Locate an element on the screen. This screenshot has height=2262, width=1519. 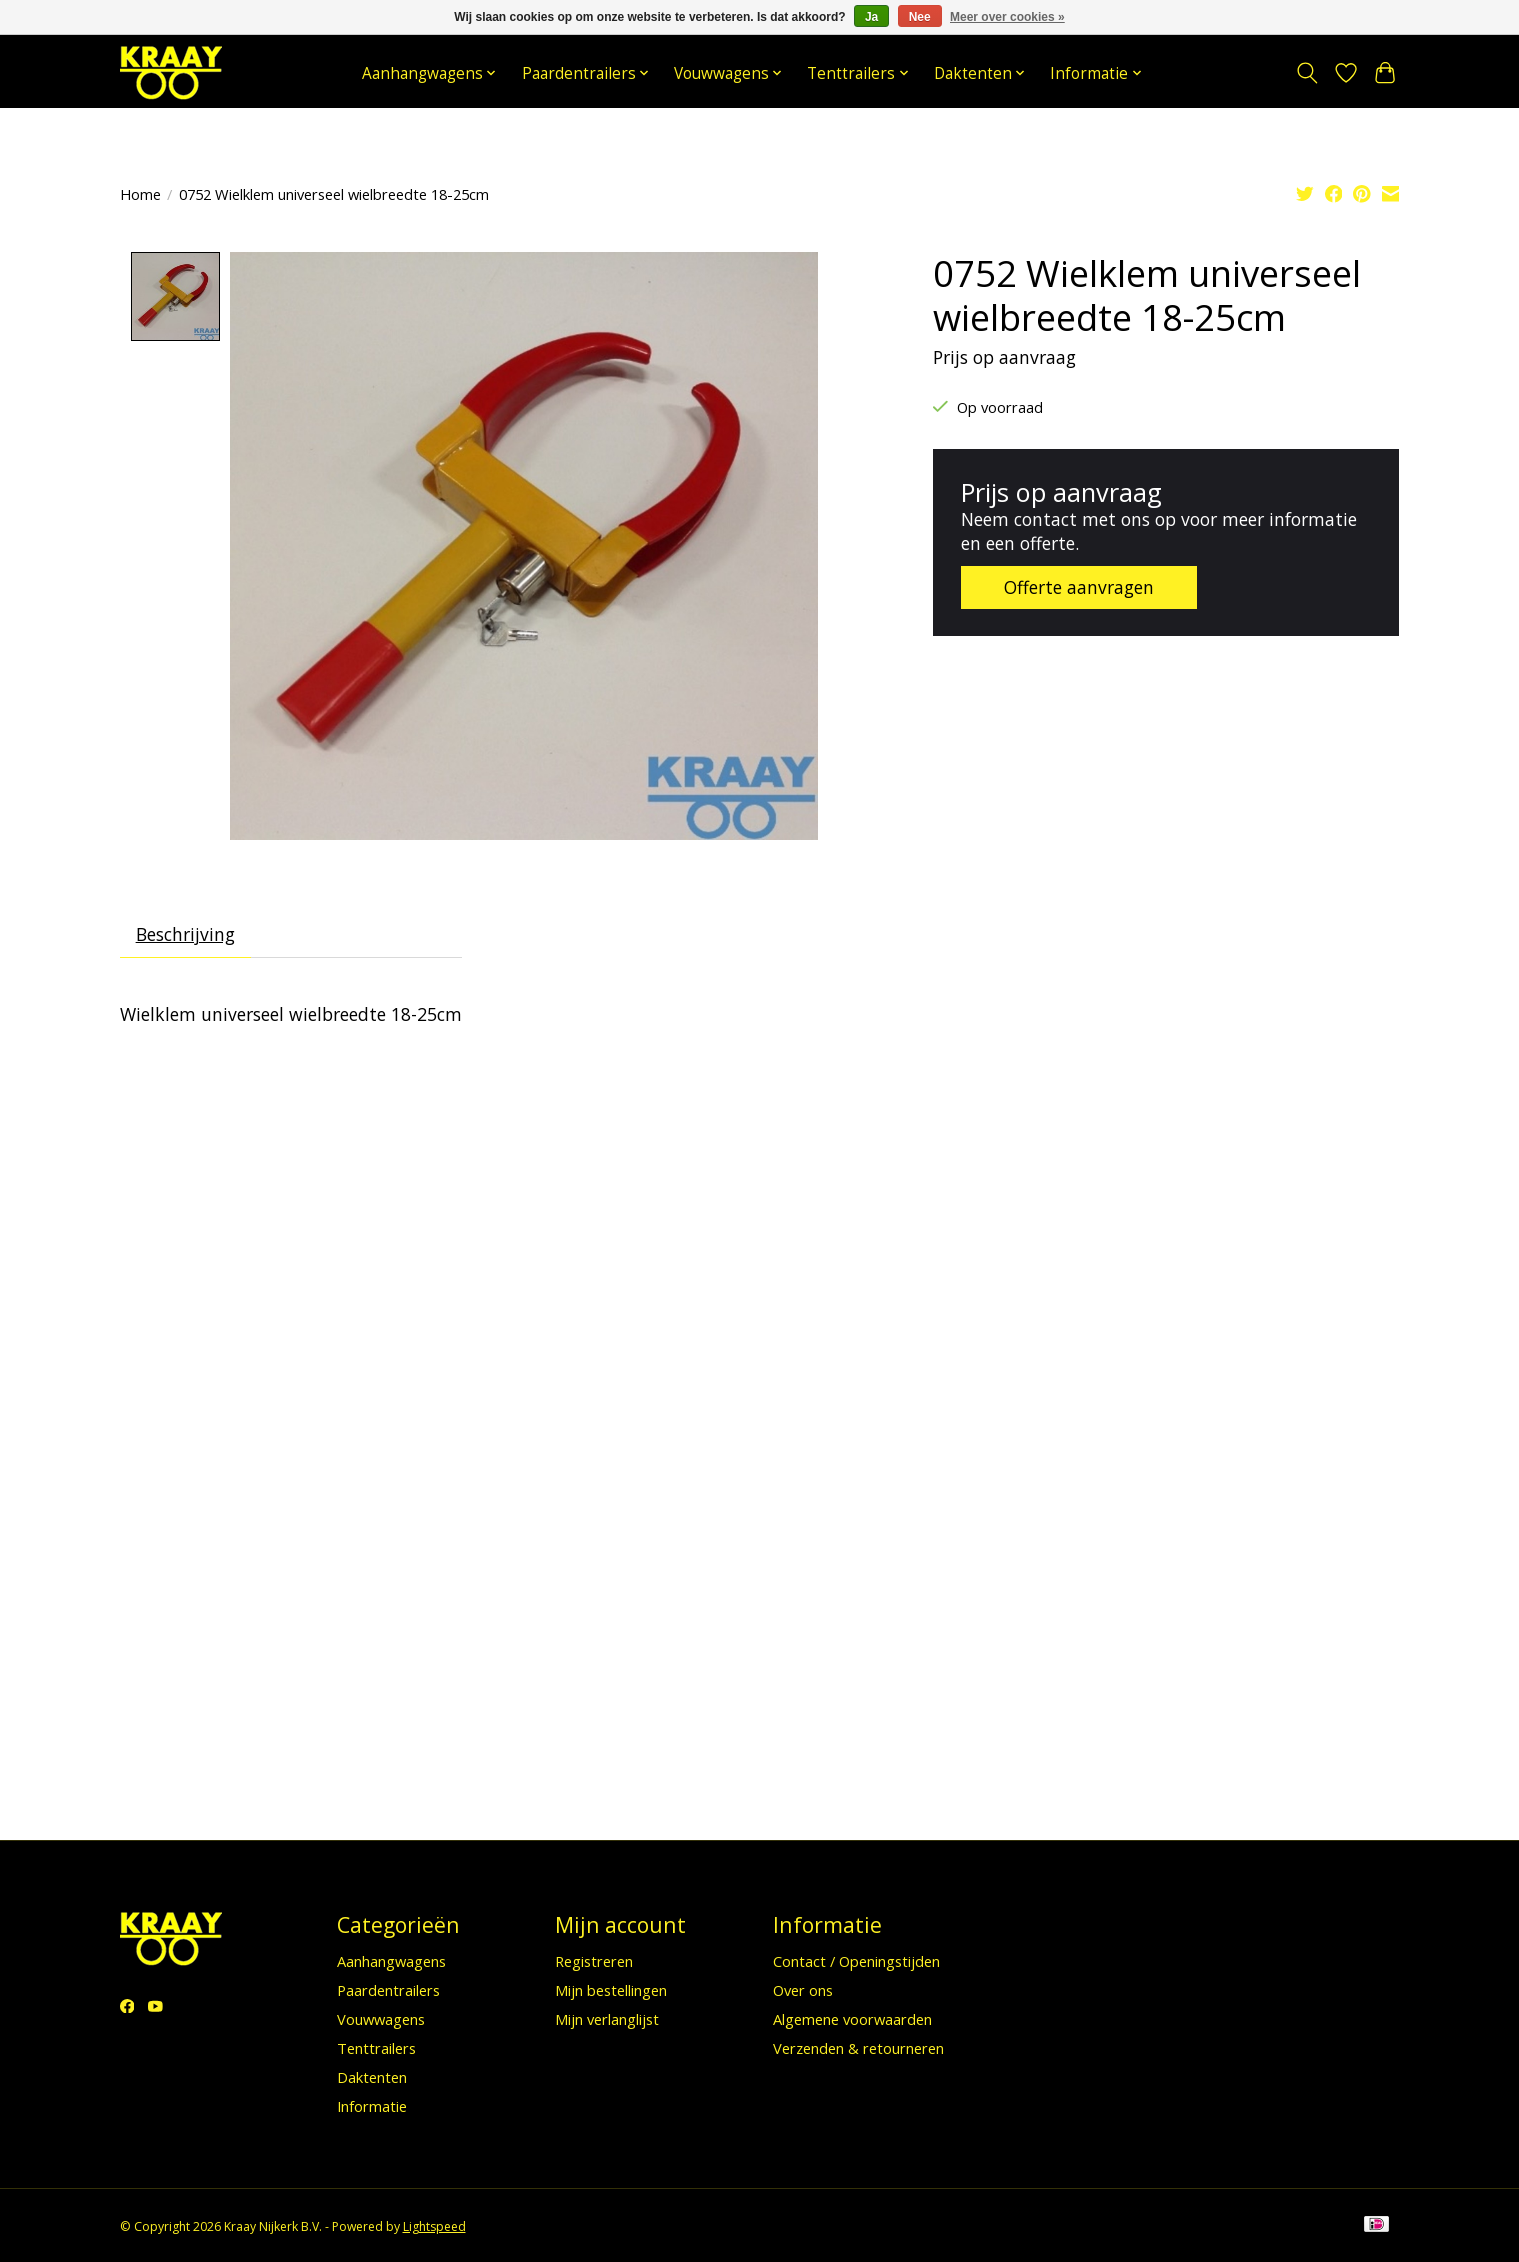
Paardentrailers is located at coordinates (388, 1990).